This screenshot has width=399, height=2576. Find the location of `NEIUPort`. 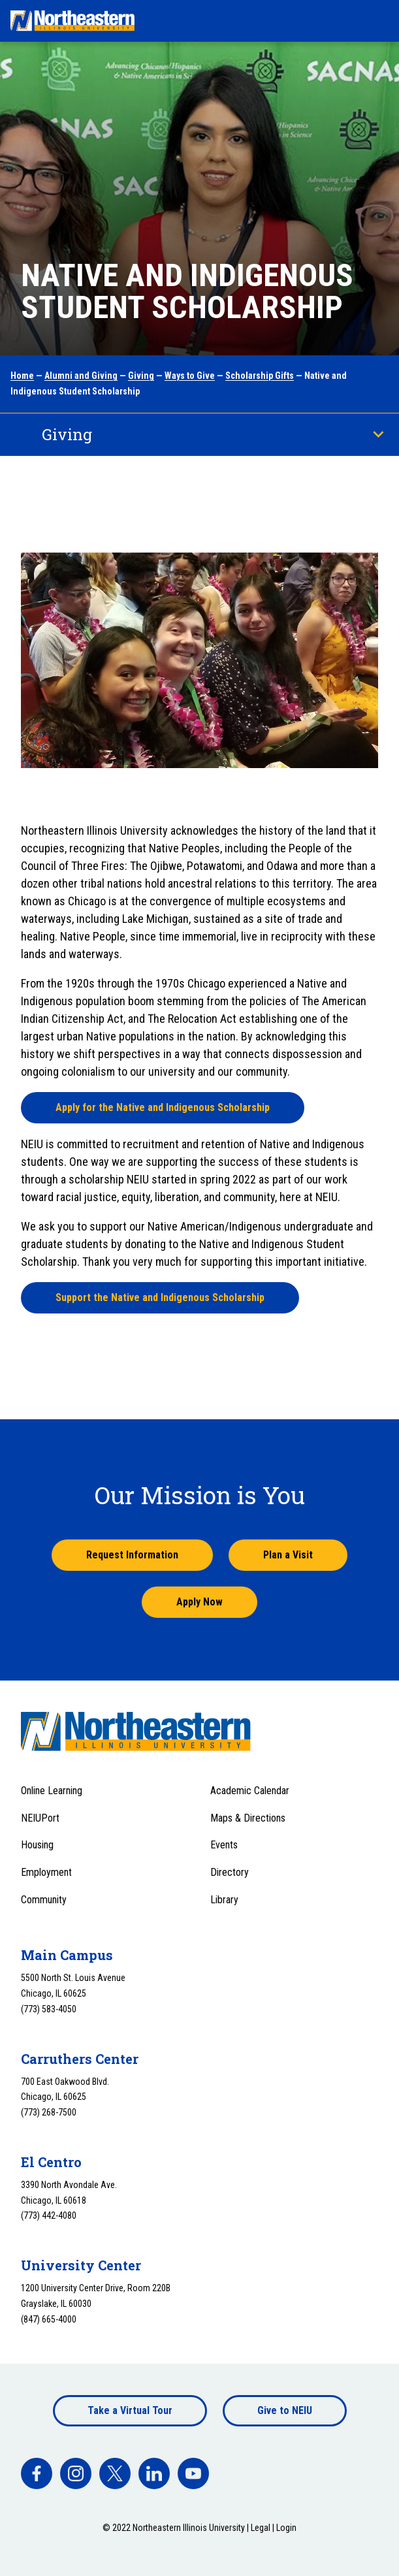

NEIUPort is located at coordinates (40, 1818).